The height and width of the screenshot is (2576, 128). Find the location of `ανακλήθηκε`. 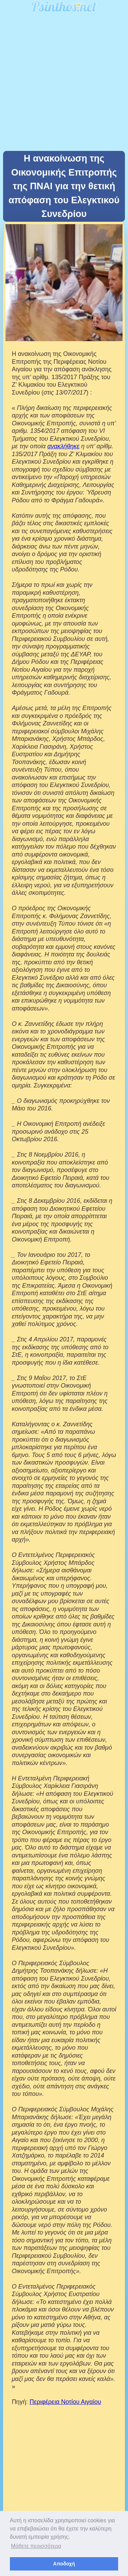

ανακλήθηκε is located at coordinates (63, 446).